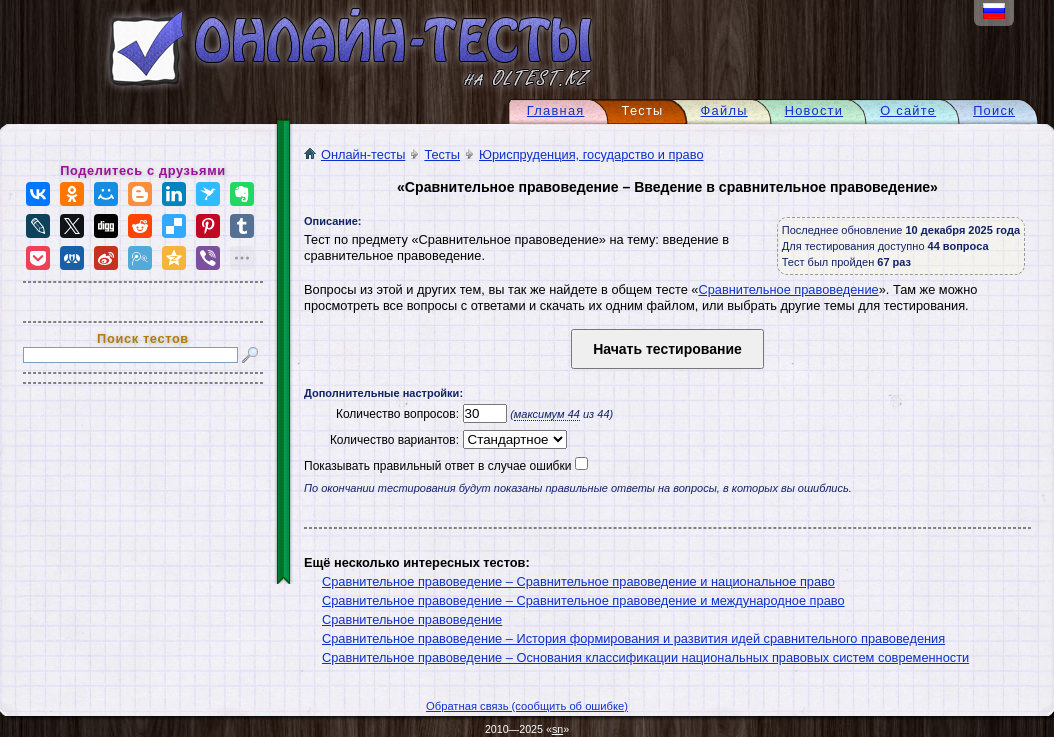  I want to click on Сравнительное правоведение – Основания классификации национальных правовых систем современности, so click(645, 657).